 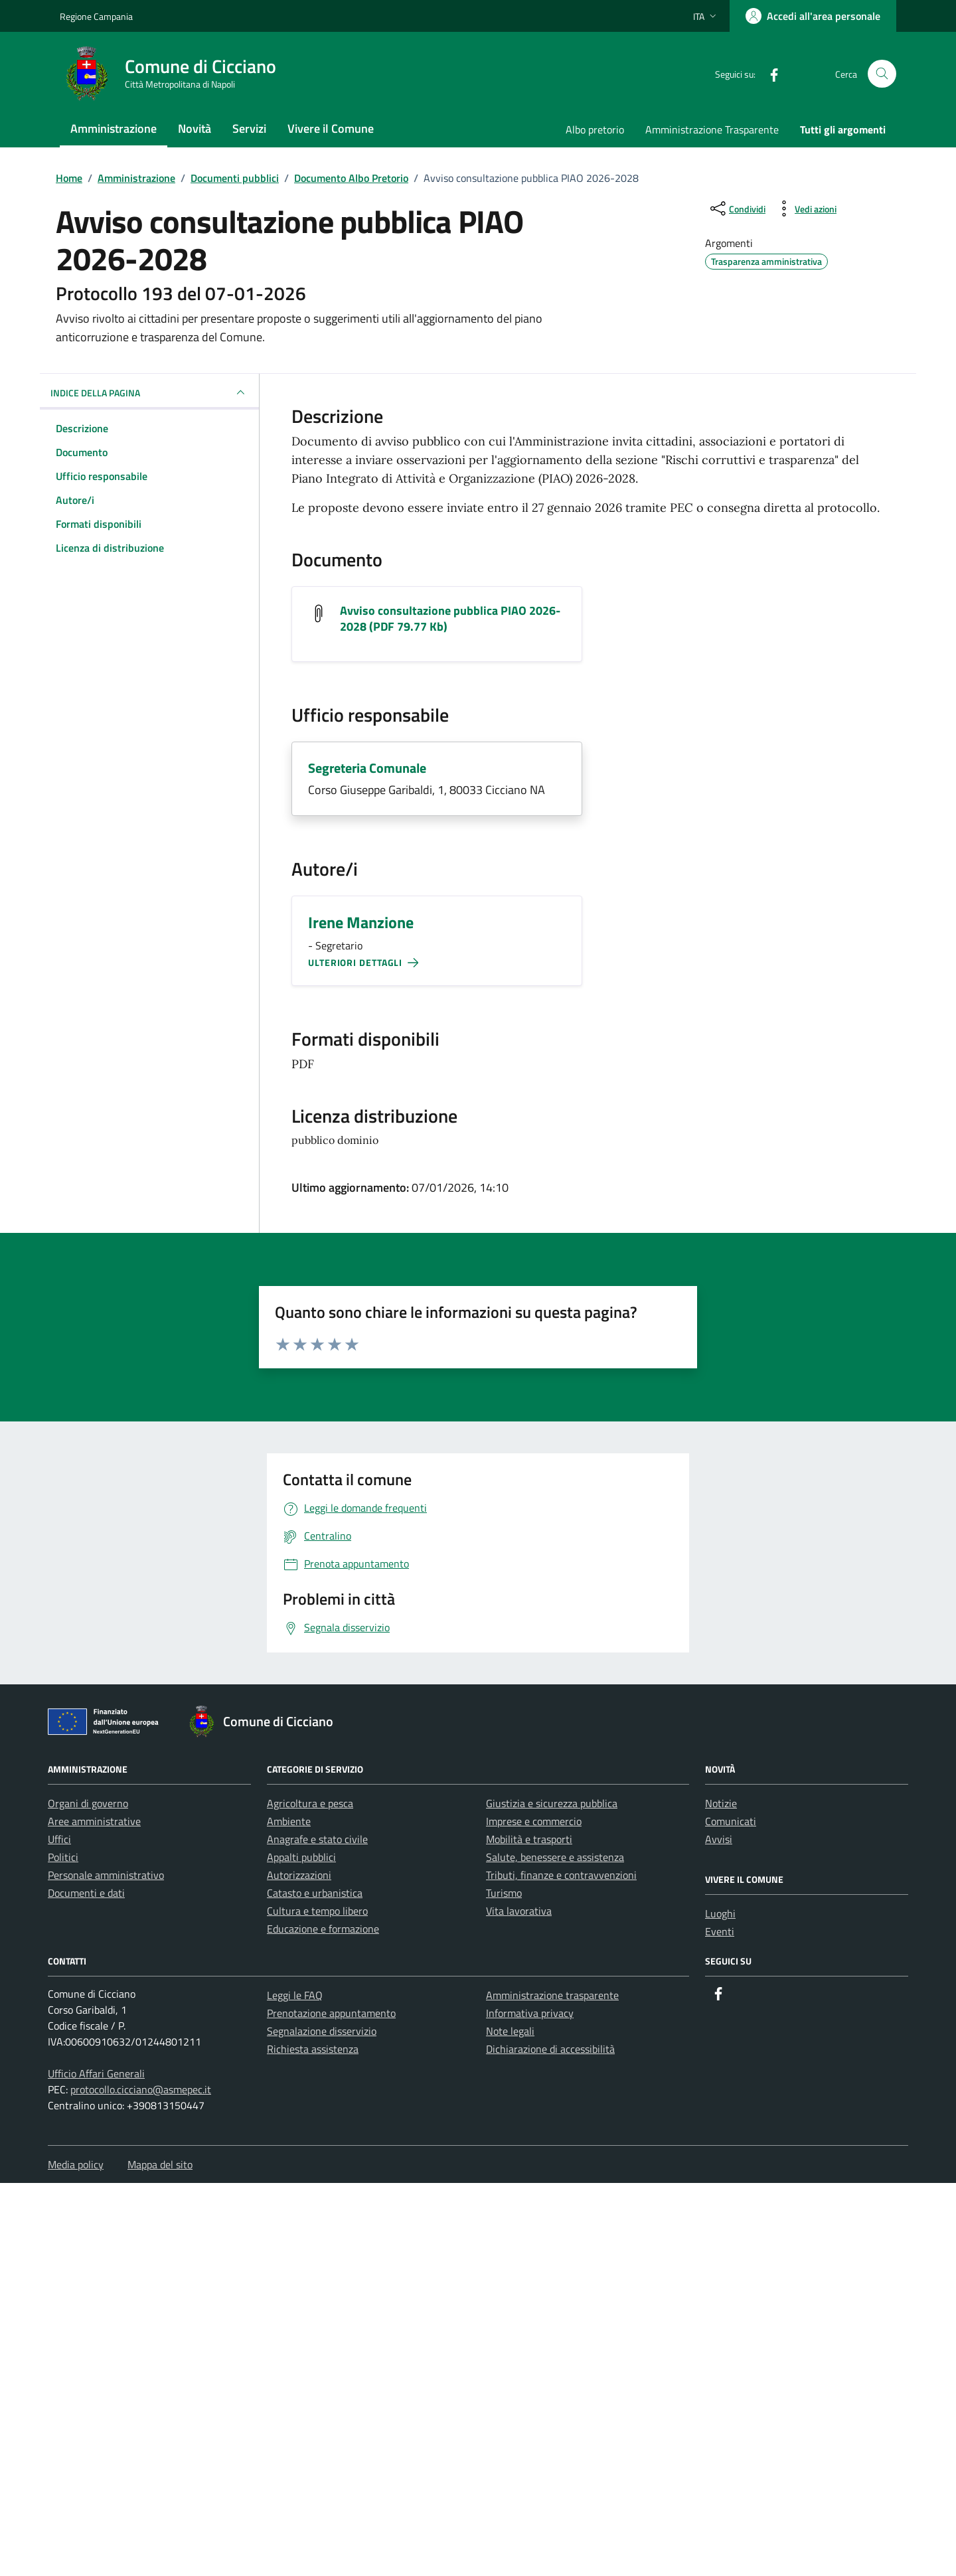 What do you see at coordinates (721, 1803) in the screenshot?
I see `Notizie` at bounding box center [721, 1803].